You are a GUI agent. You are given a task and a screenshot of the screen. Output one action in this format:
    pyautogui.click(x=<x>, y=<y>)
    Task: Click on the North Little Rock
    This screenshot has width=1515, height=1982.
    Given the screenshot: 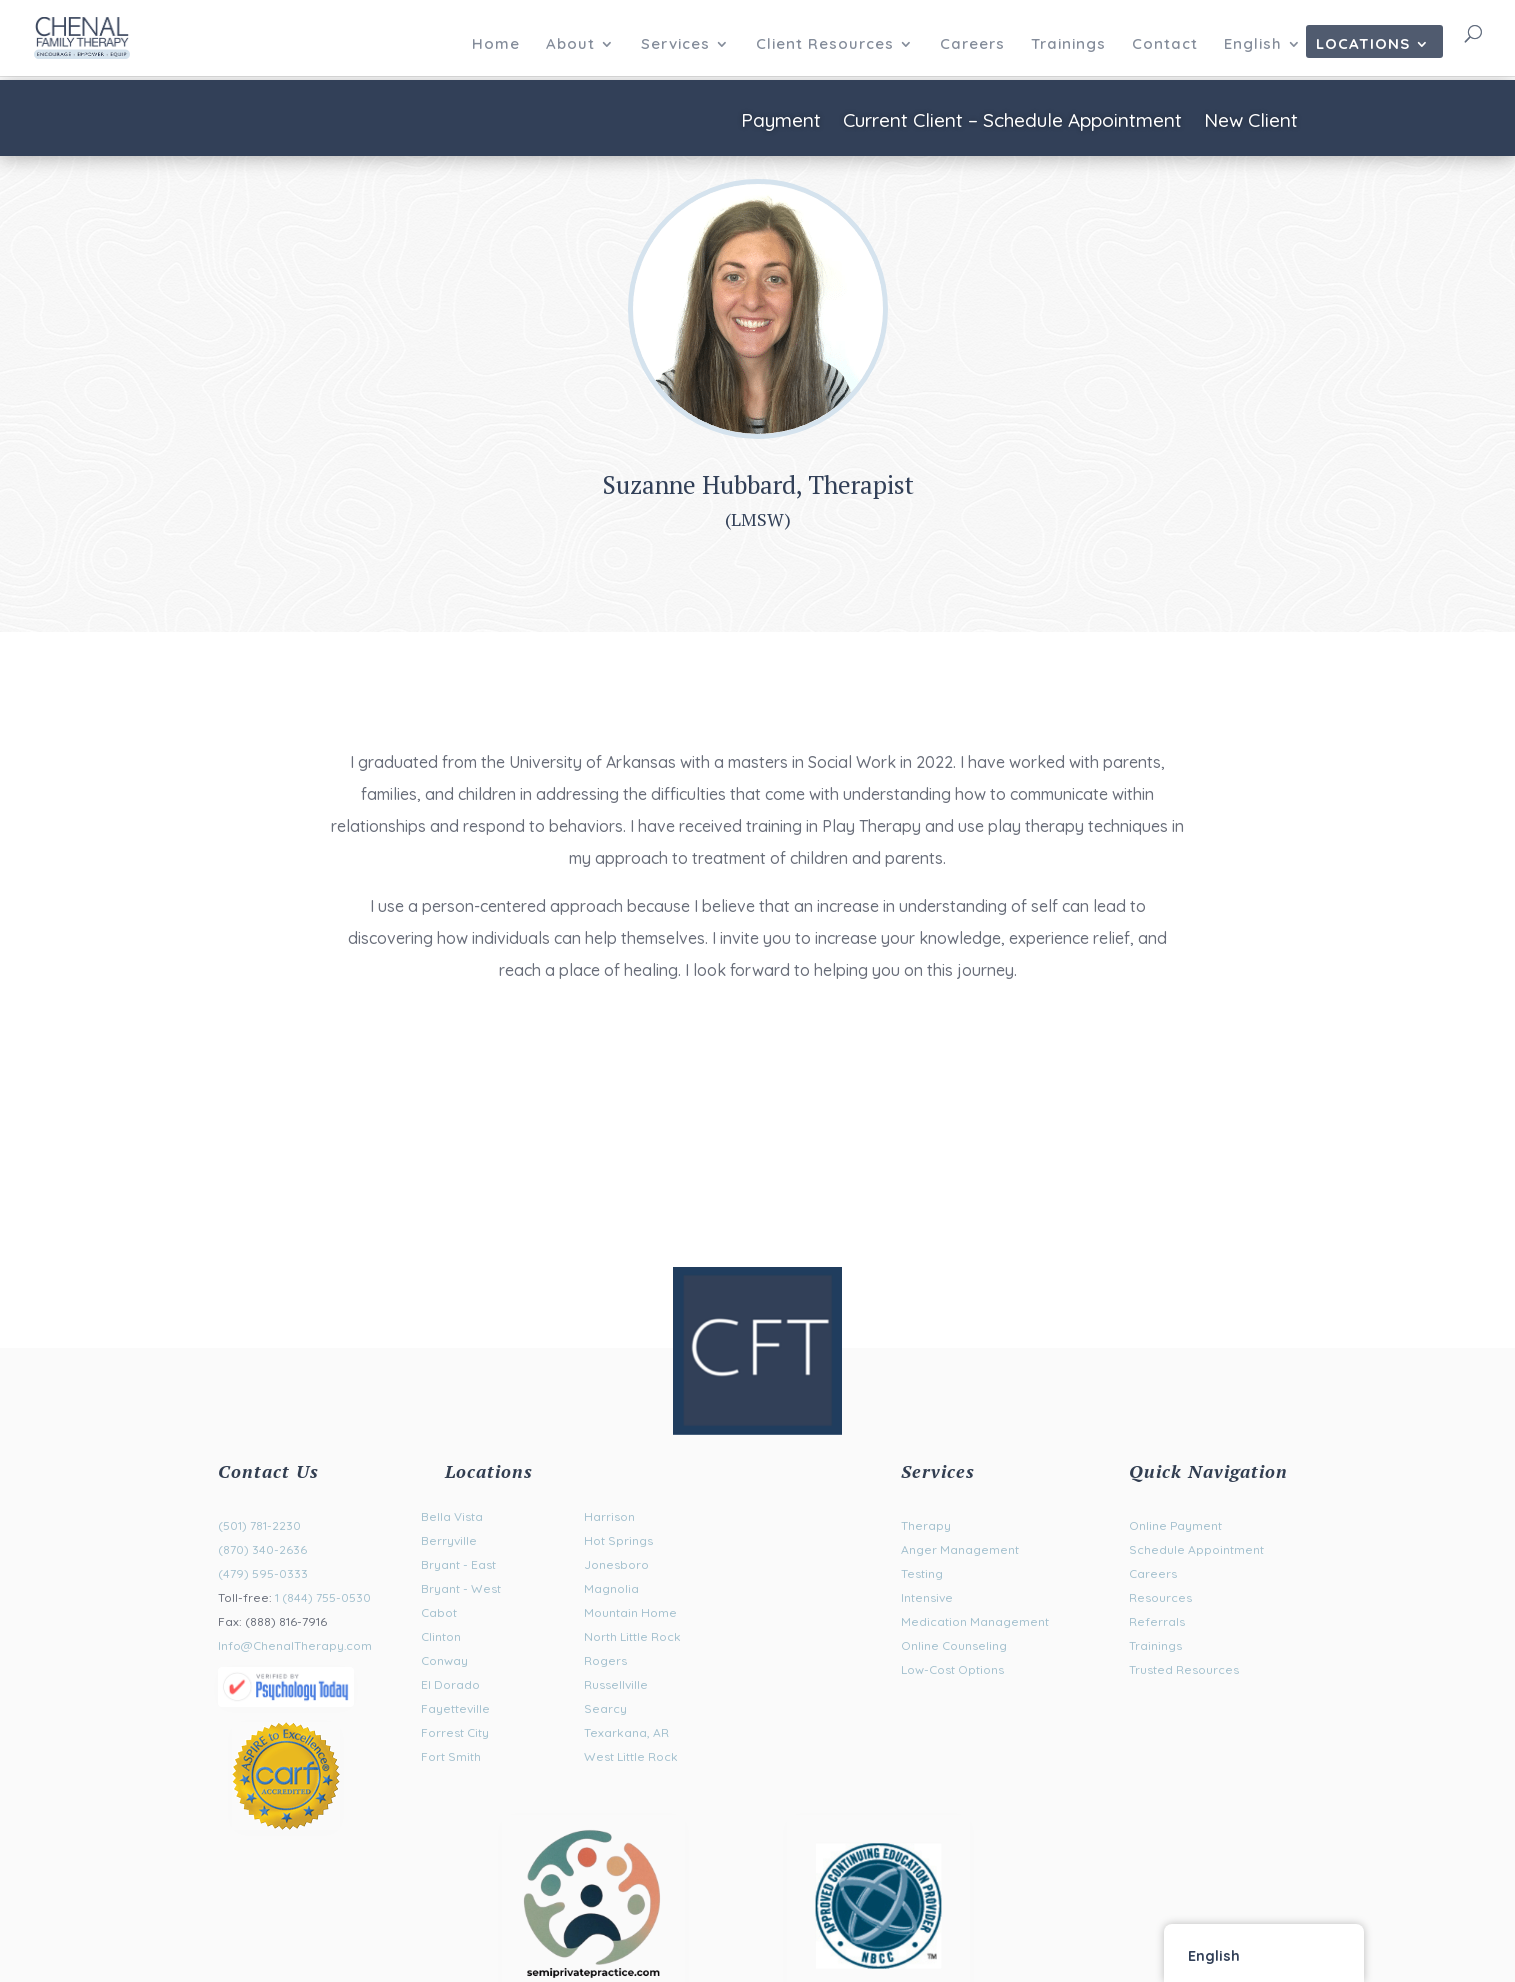 What is the action you would take?
    pyautogui.click(x=632, y=1636)
    